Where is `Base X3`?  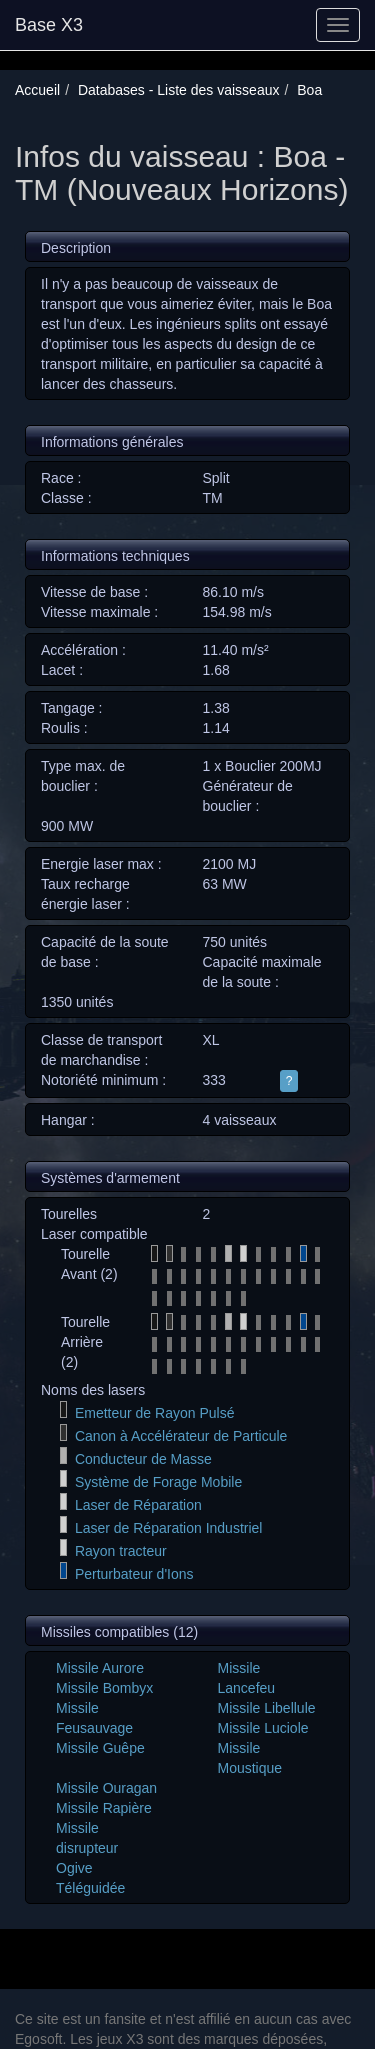
Base X3 is located at coordinates (49, 25).